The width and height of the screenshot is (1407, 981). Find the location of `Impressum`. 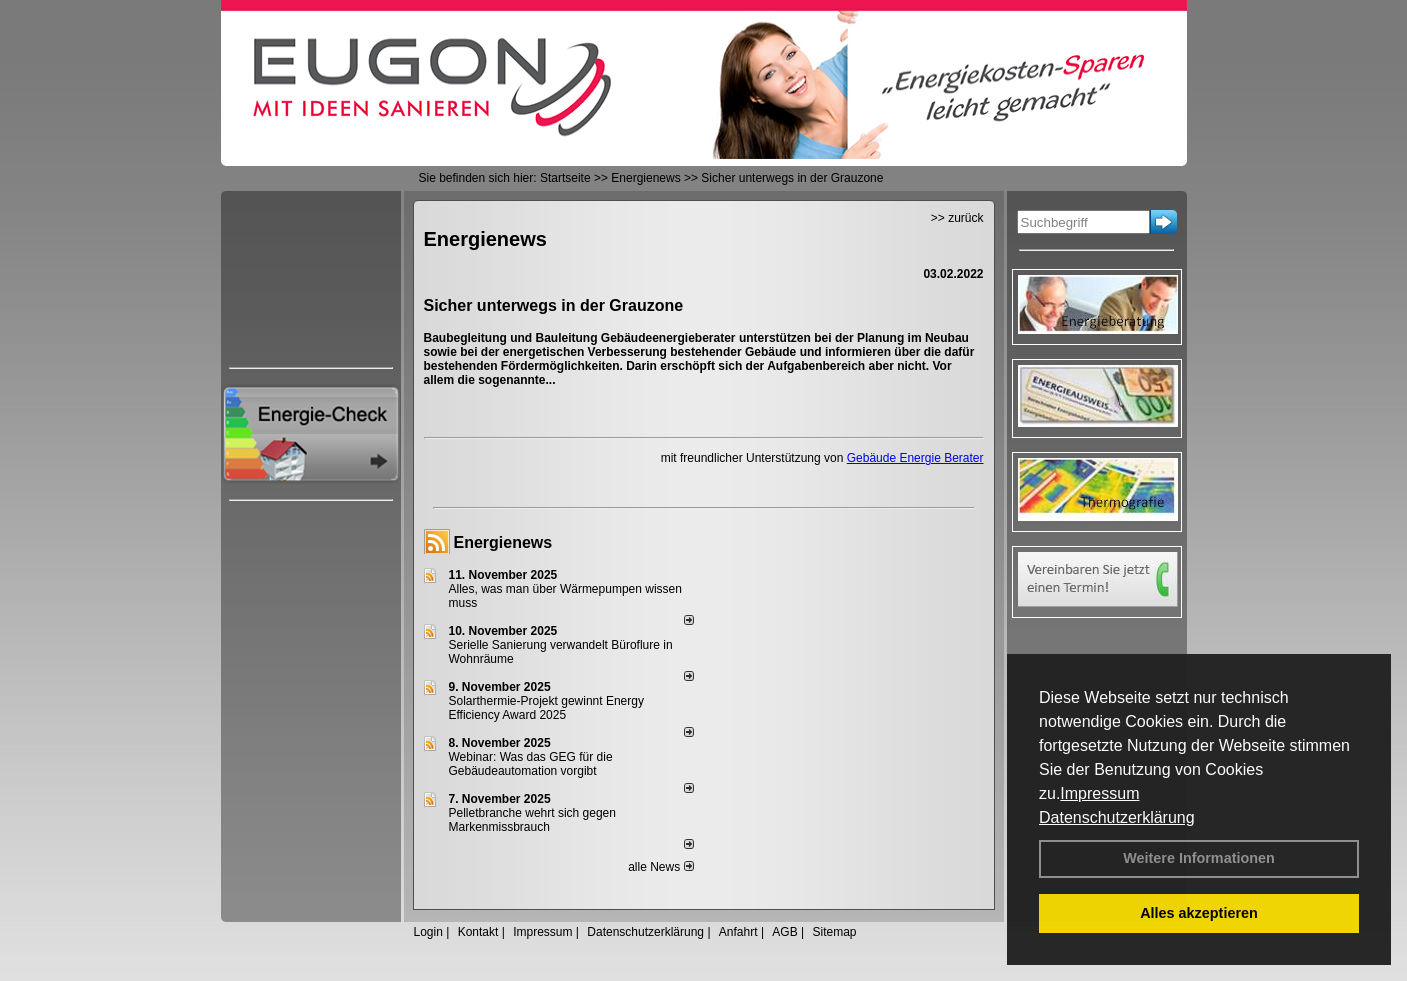

Impressum is located at coordinates (1099, 793).